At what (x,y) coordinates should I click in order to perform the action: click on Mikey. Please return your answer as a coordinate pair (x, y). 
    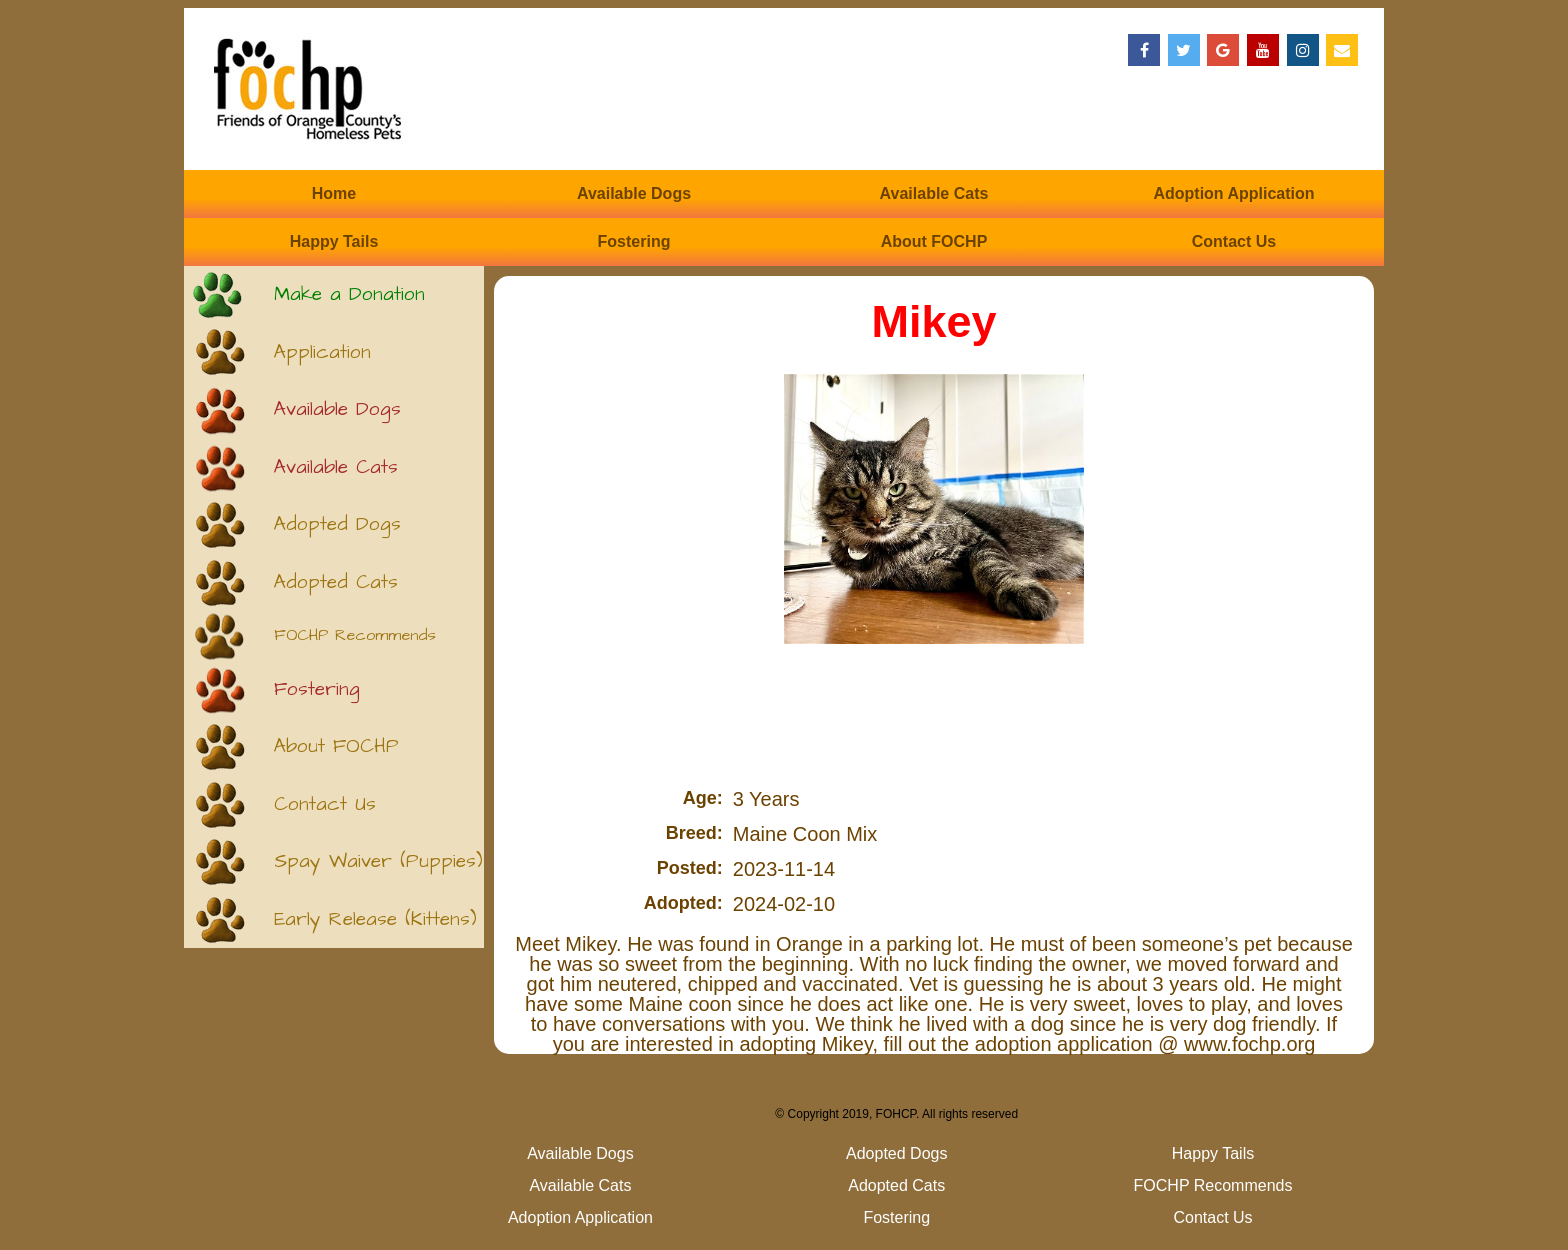
    Looking at the image, I should click on (933, 321).